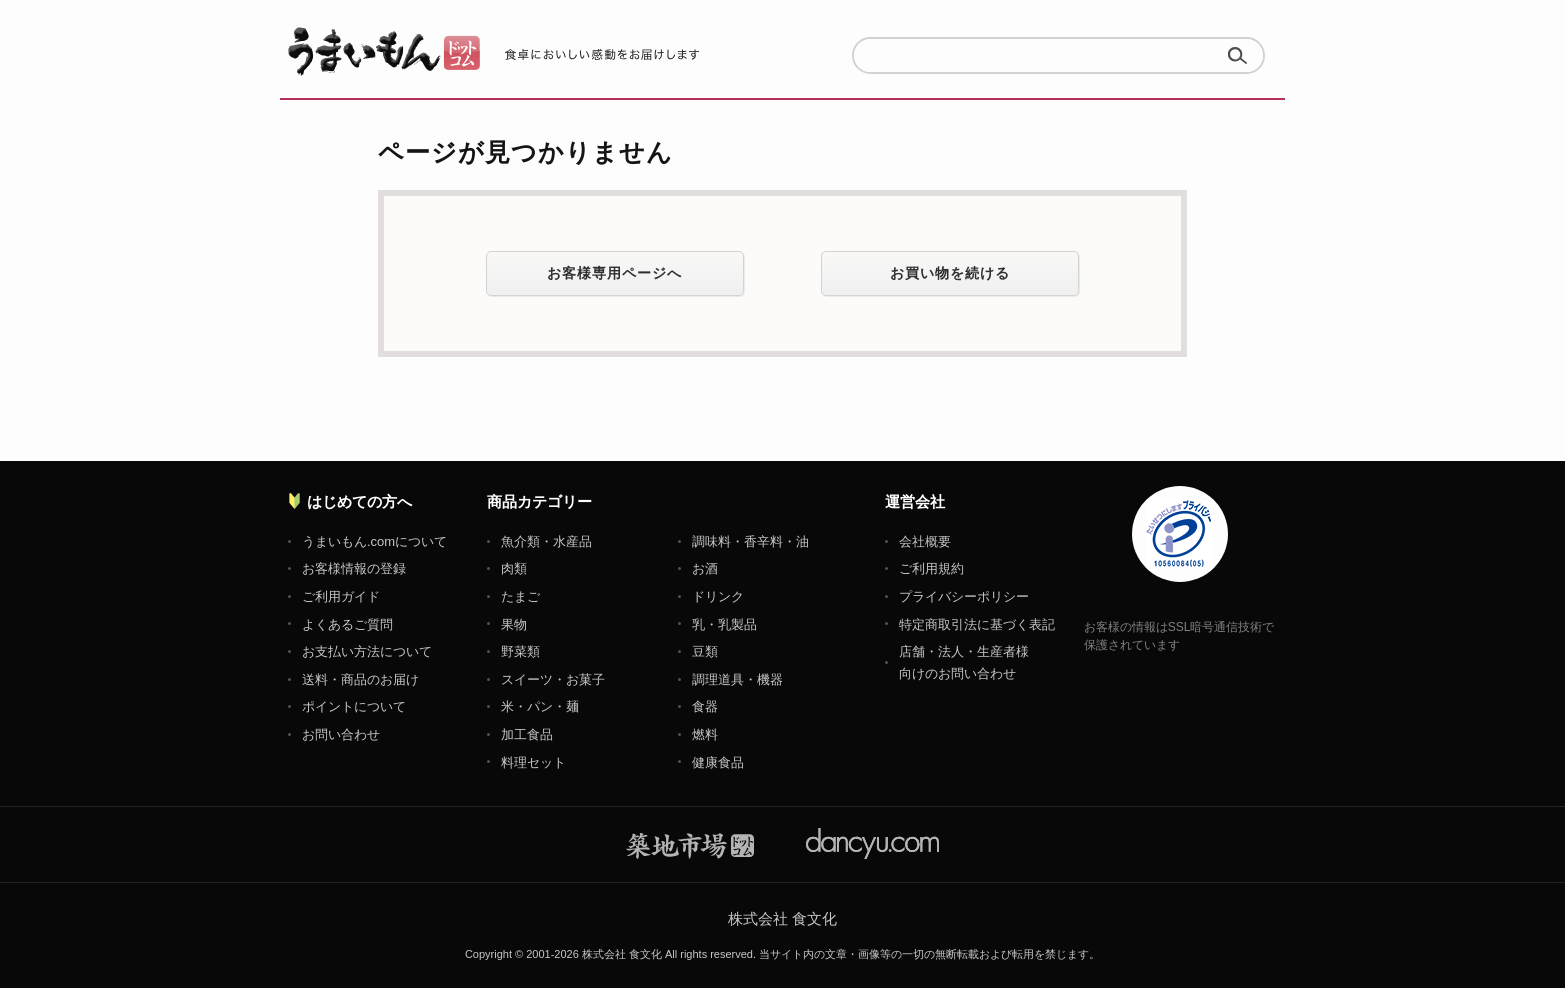 This screenshot has width=1565, height=988. I want to click on お問い合わせ, so click(341, 734).